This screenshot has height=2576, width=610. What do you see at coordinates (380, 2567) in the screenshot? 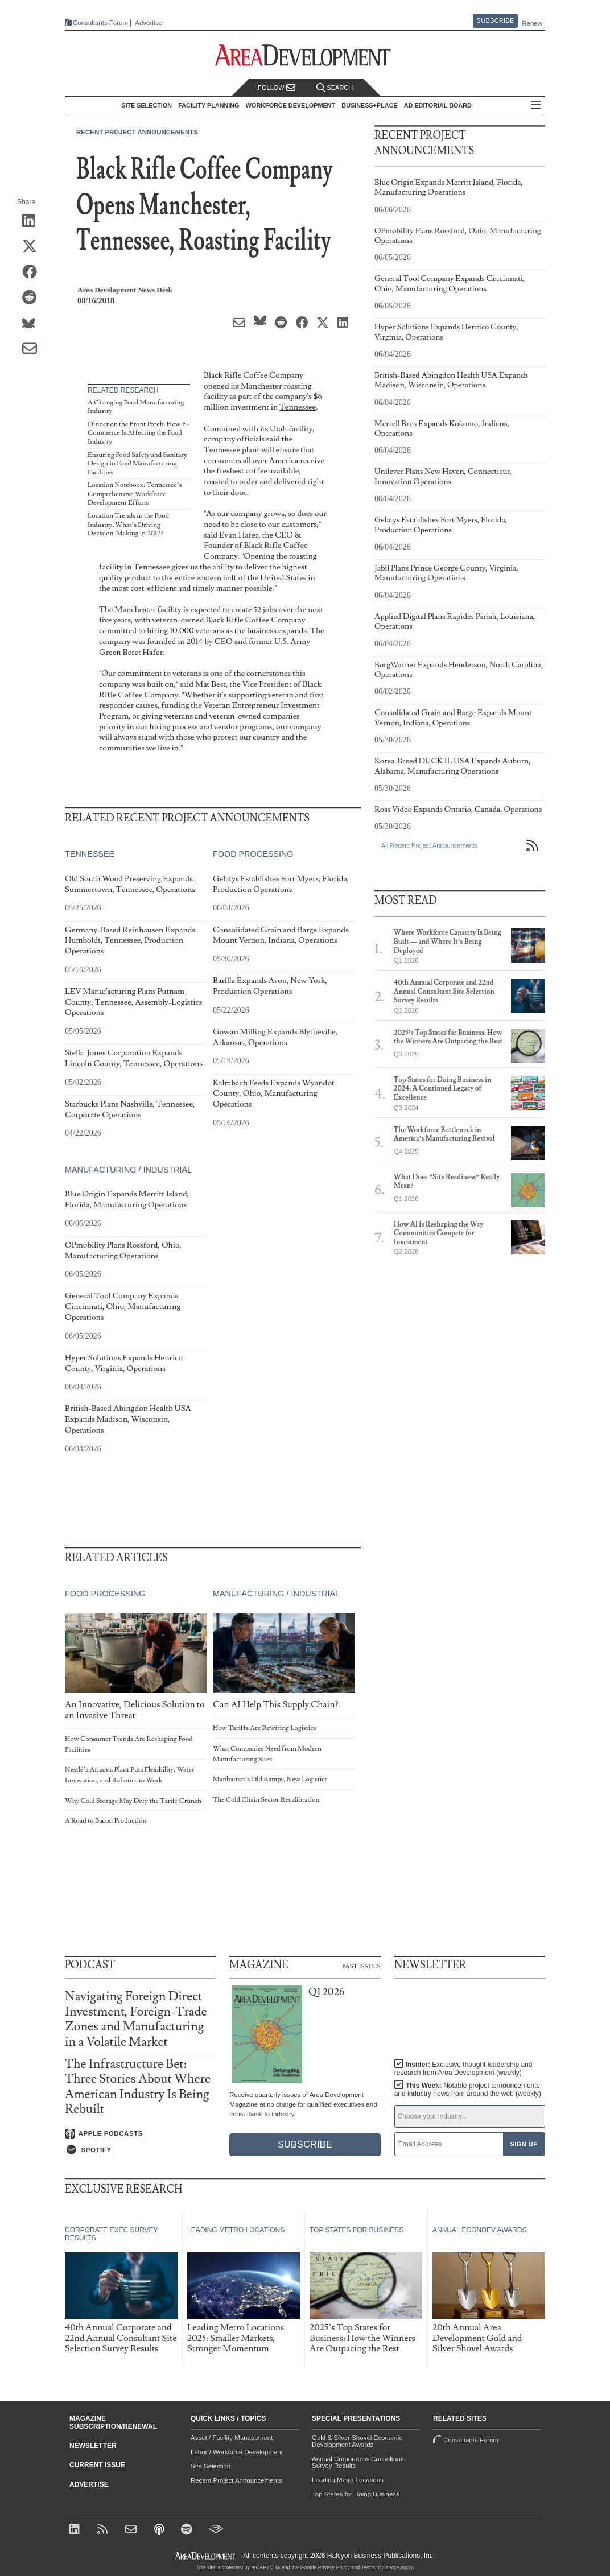
I see `Terms of Service` at bounding box center [380, 2567].